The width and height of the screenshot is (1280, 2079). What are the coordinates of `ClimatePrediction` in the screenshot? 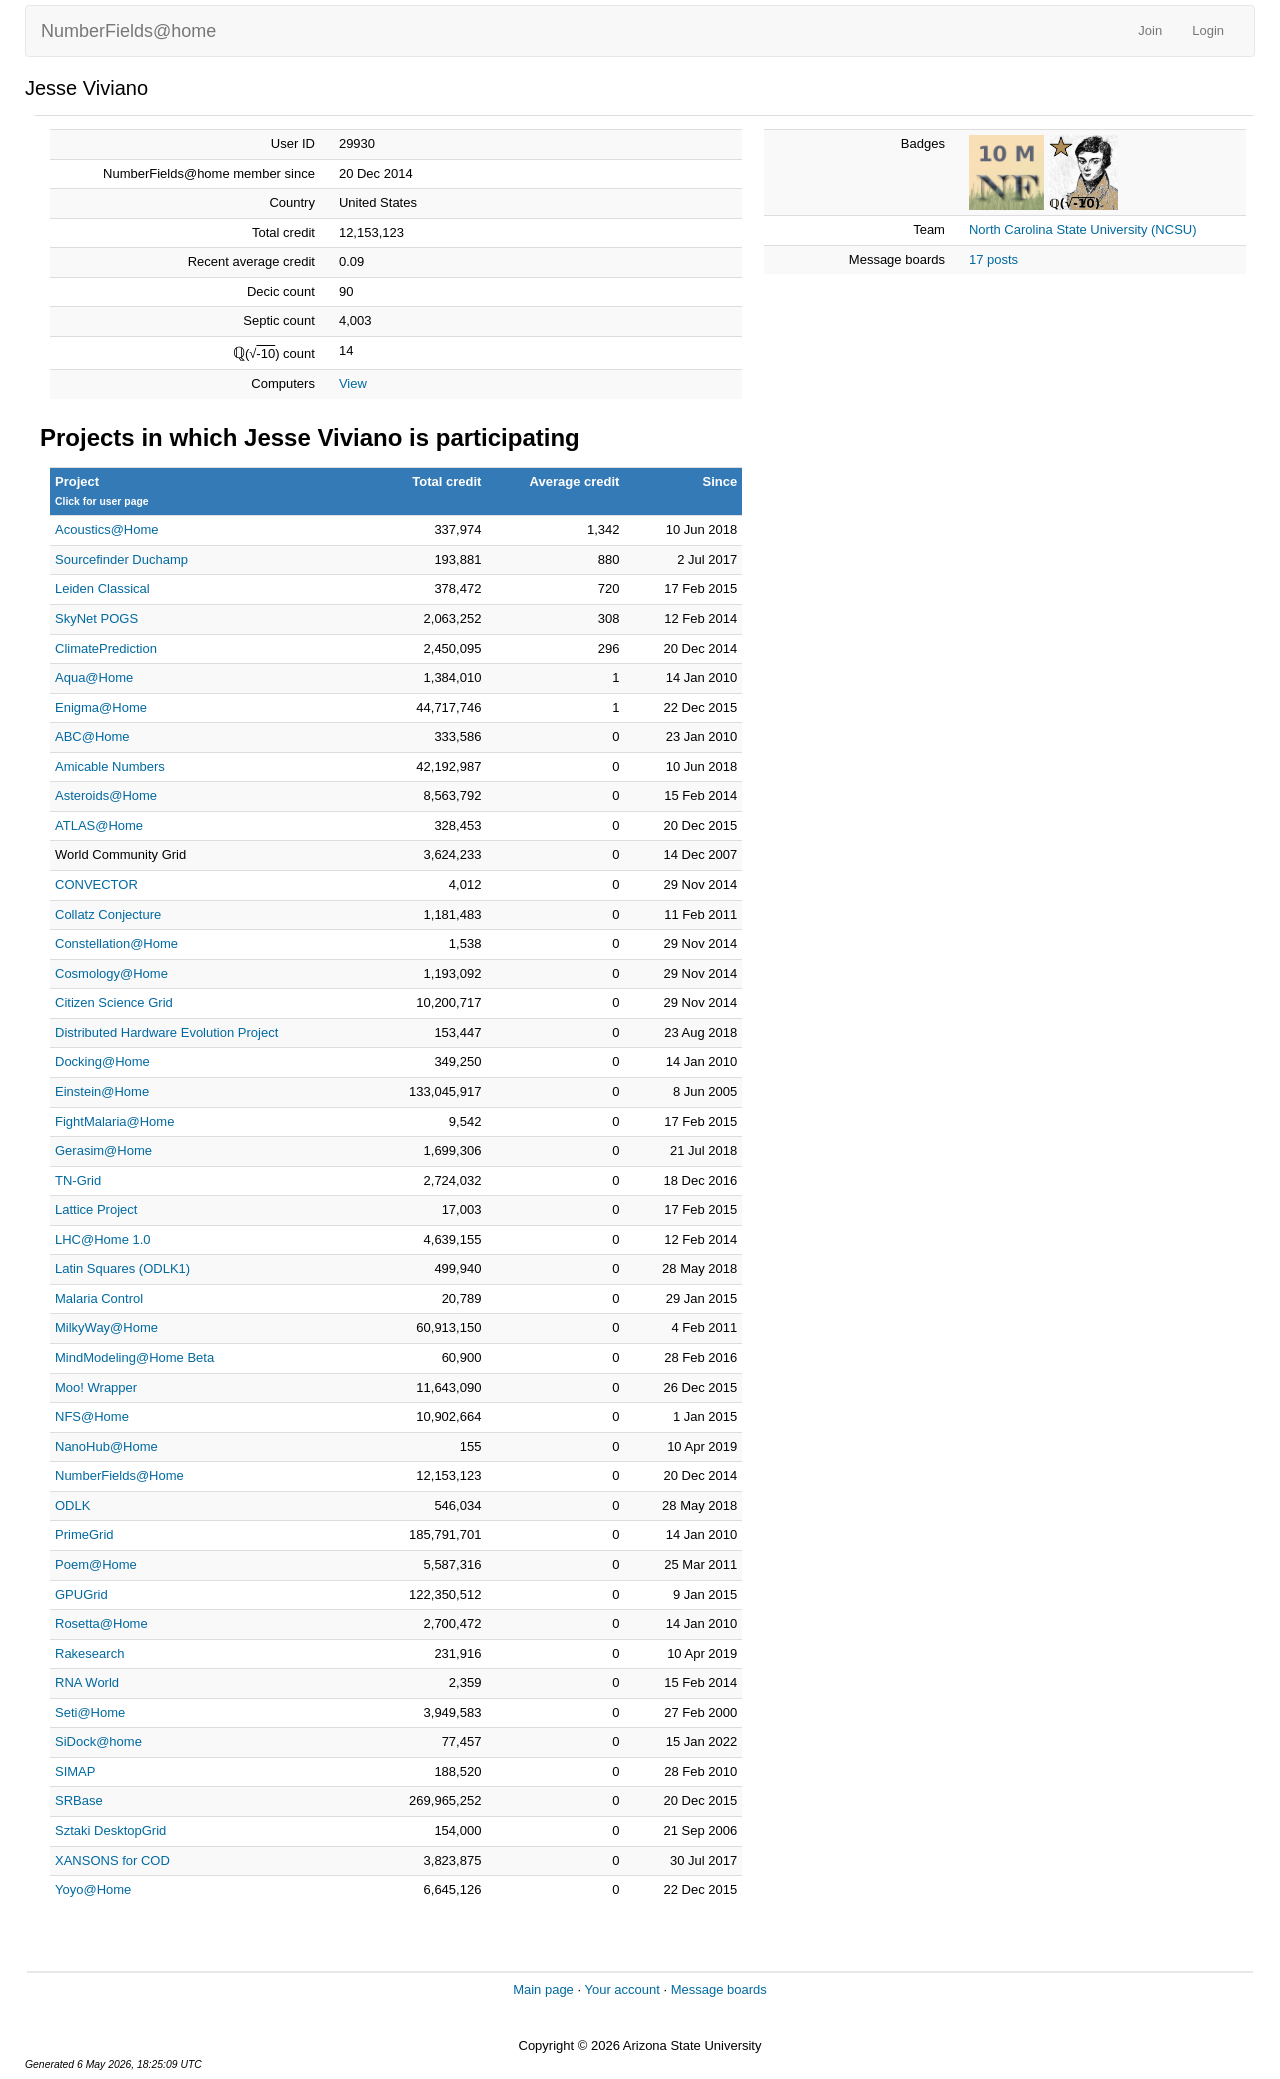 It's located at (106, 648).